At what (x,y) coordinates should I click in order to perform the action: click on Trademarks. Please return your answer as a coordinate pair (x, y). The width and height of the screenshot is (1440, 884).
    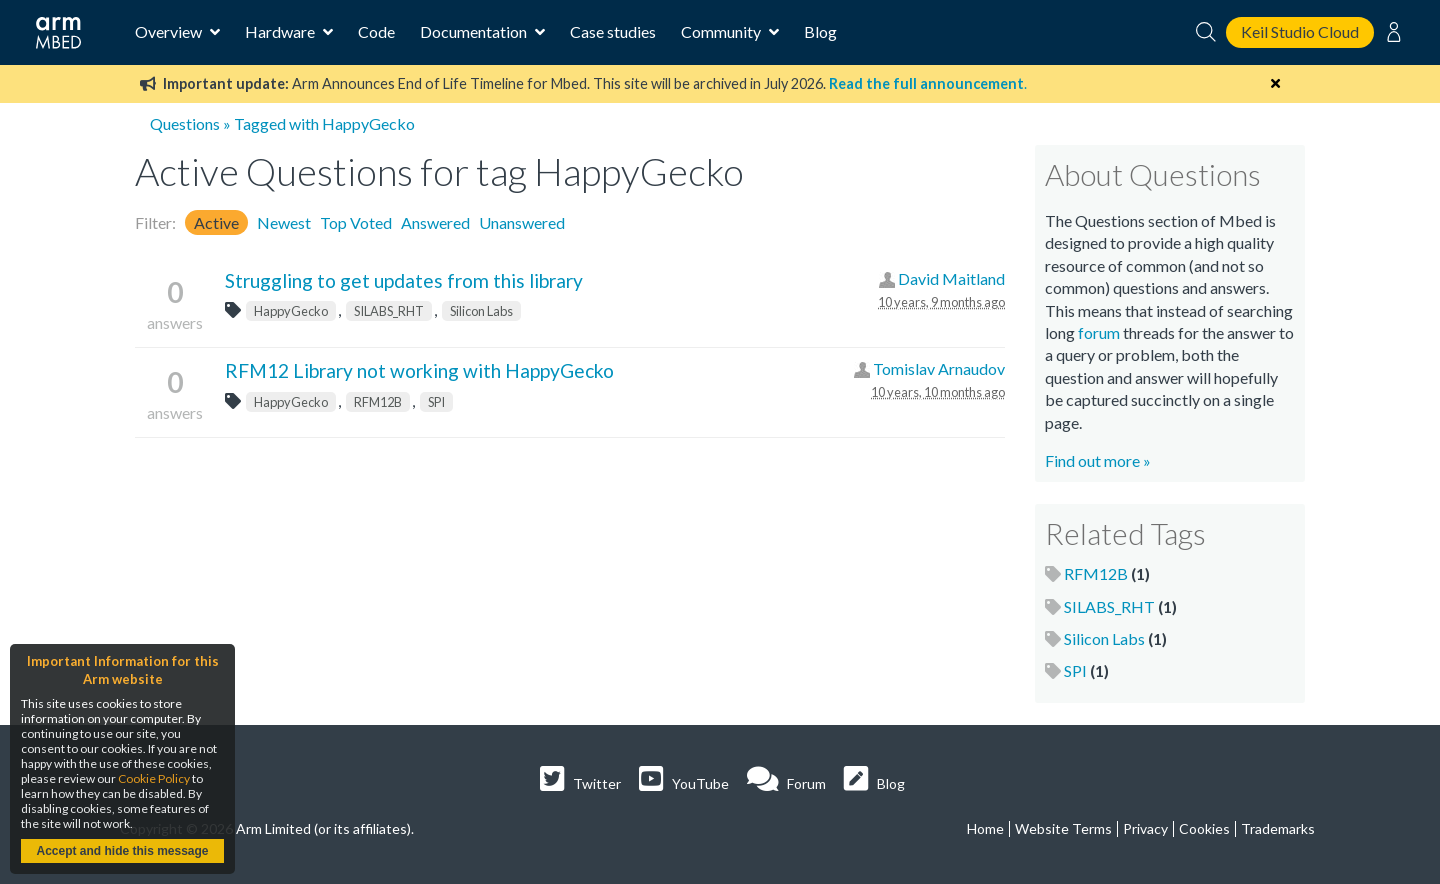
    Looking at the image, I should click on (1278, 828).